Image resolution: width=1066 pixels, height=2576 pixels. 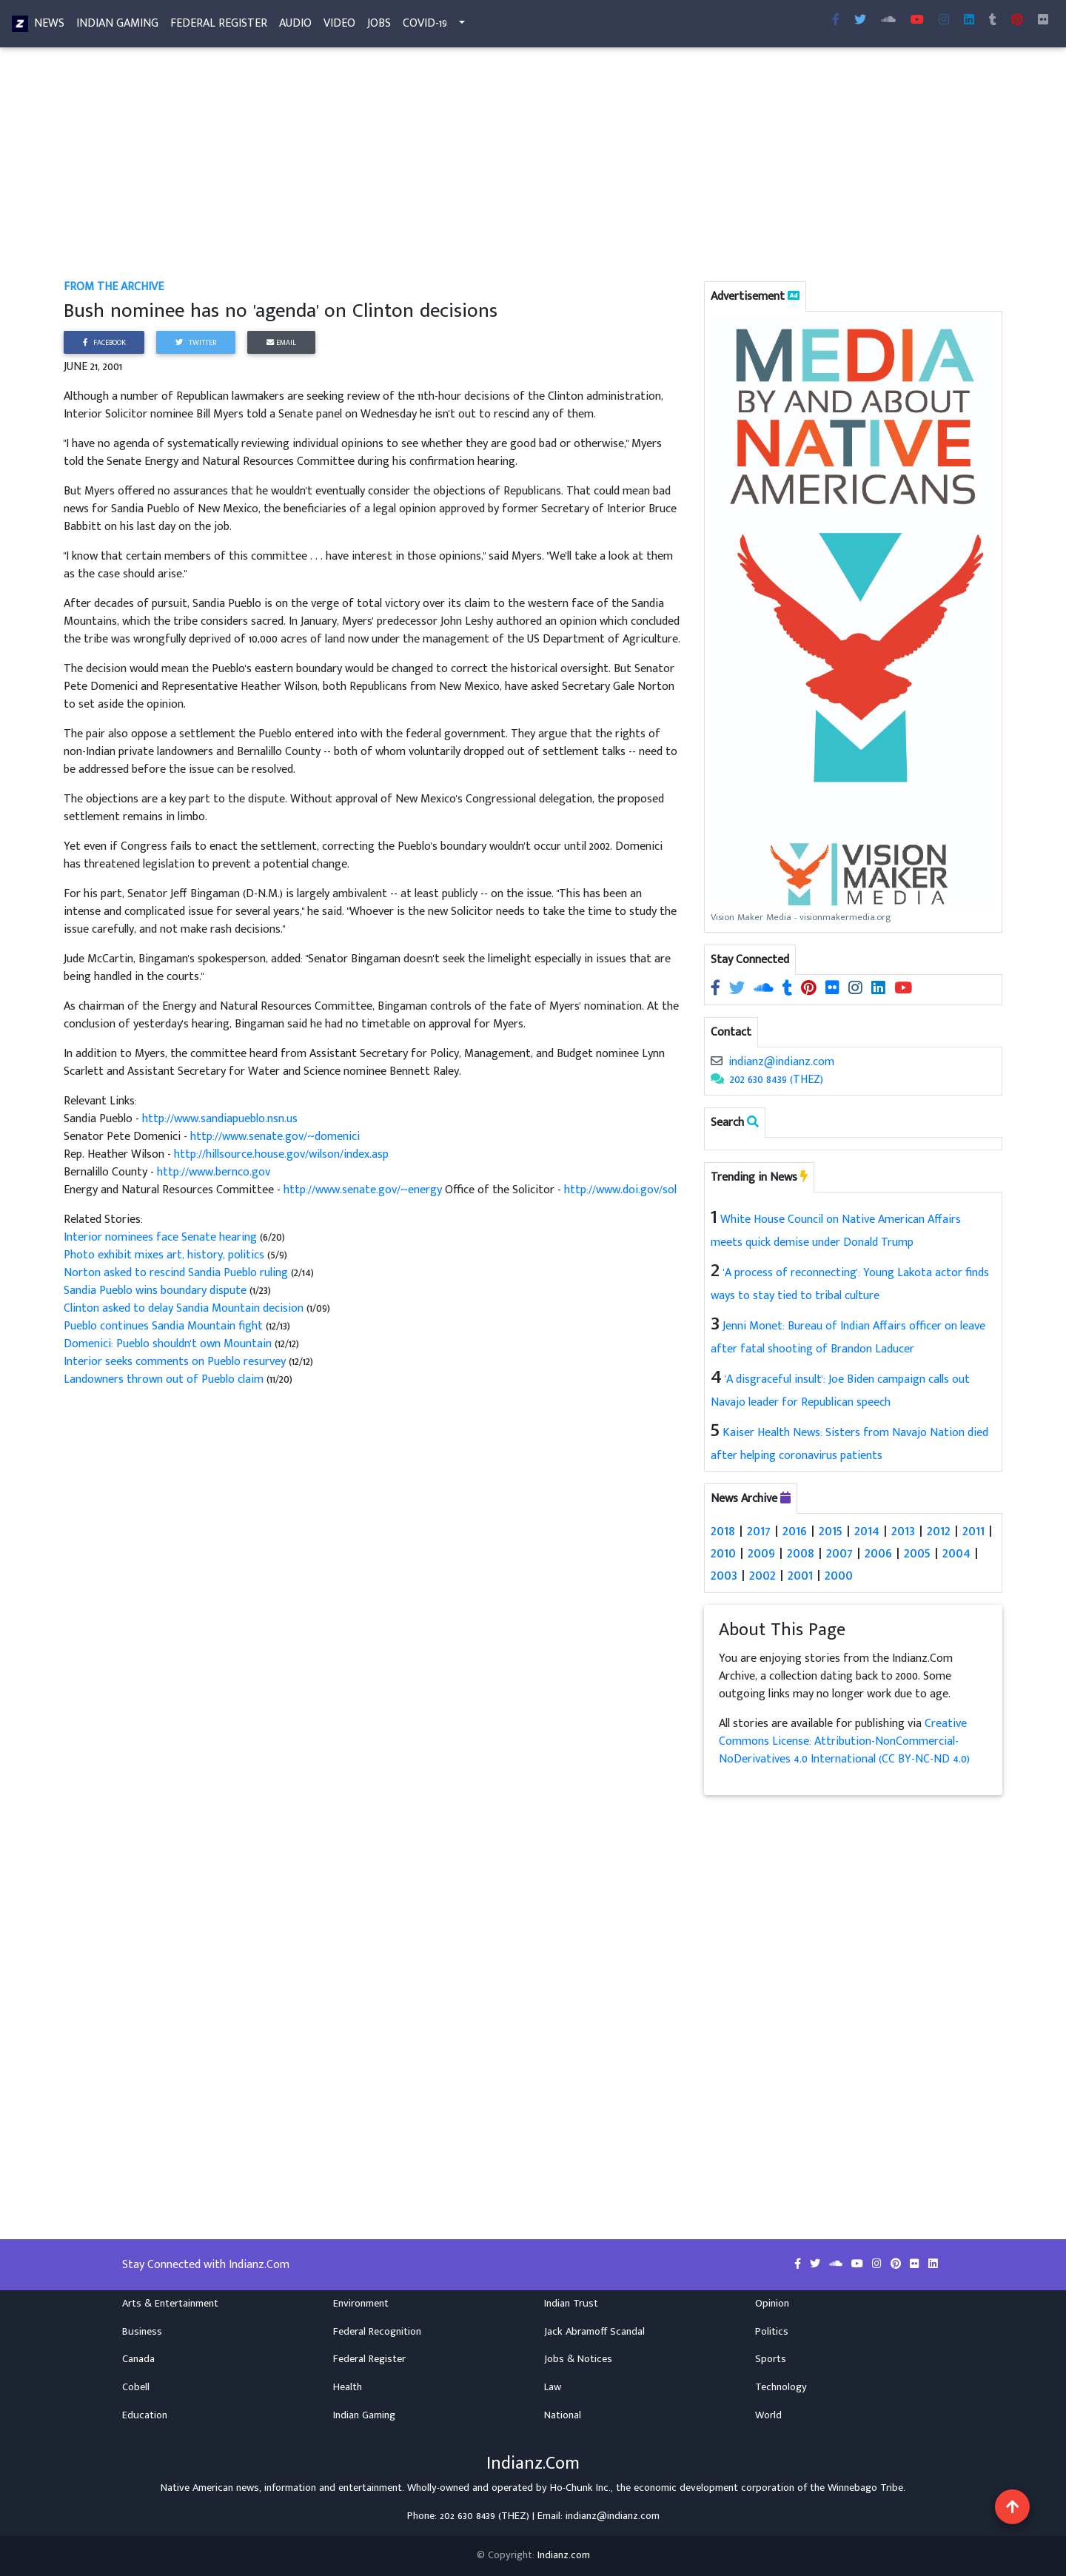 I want to click on 2002, so click(x=762, y=1575).